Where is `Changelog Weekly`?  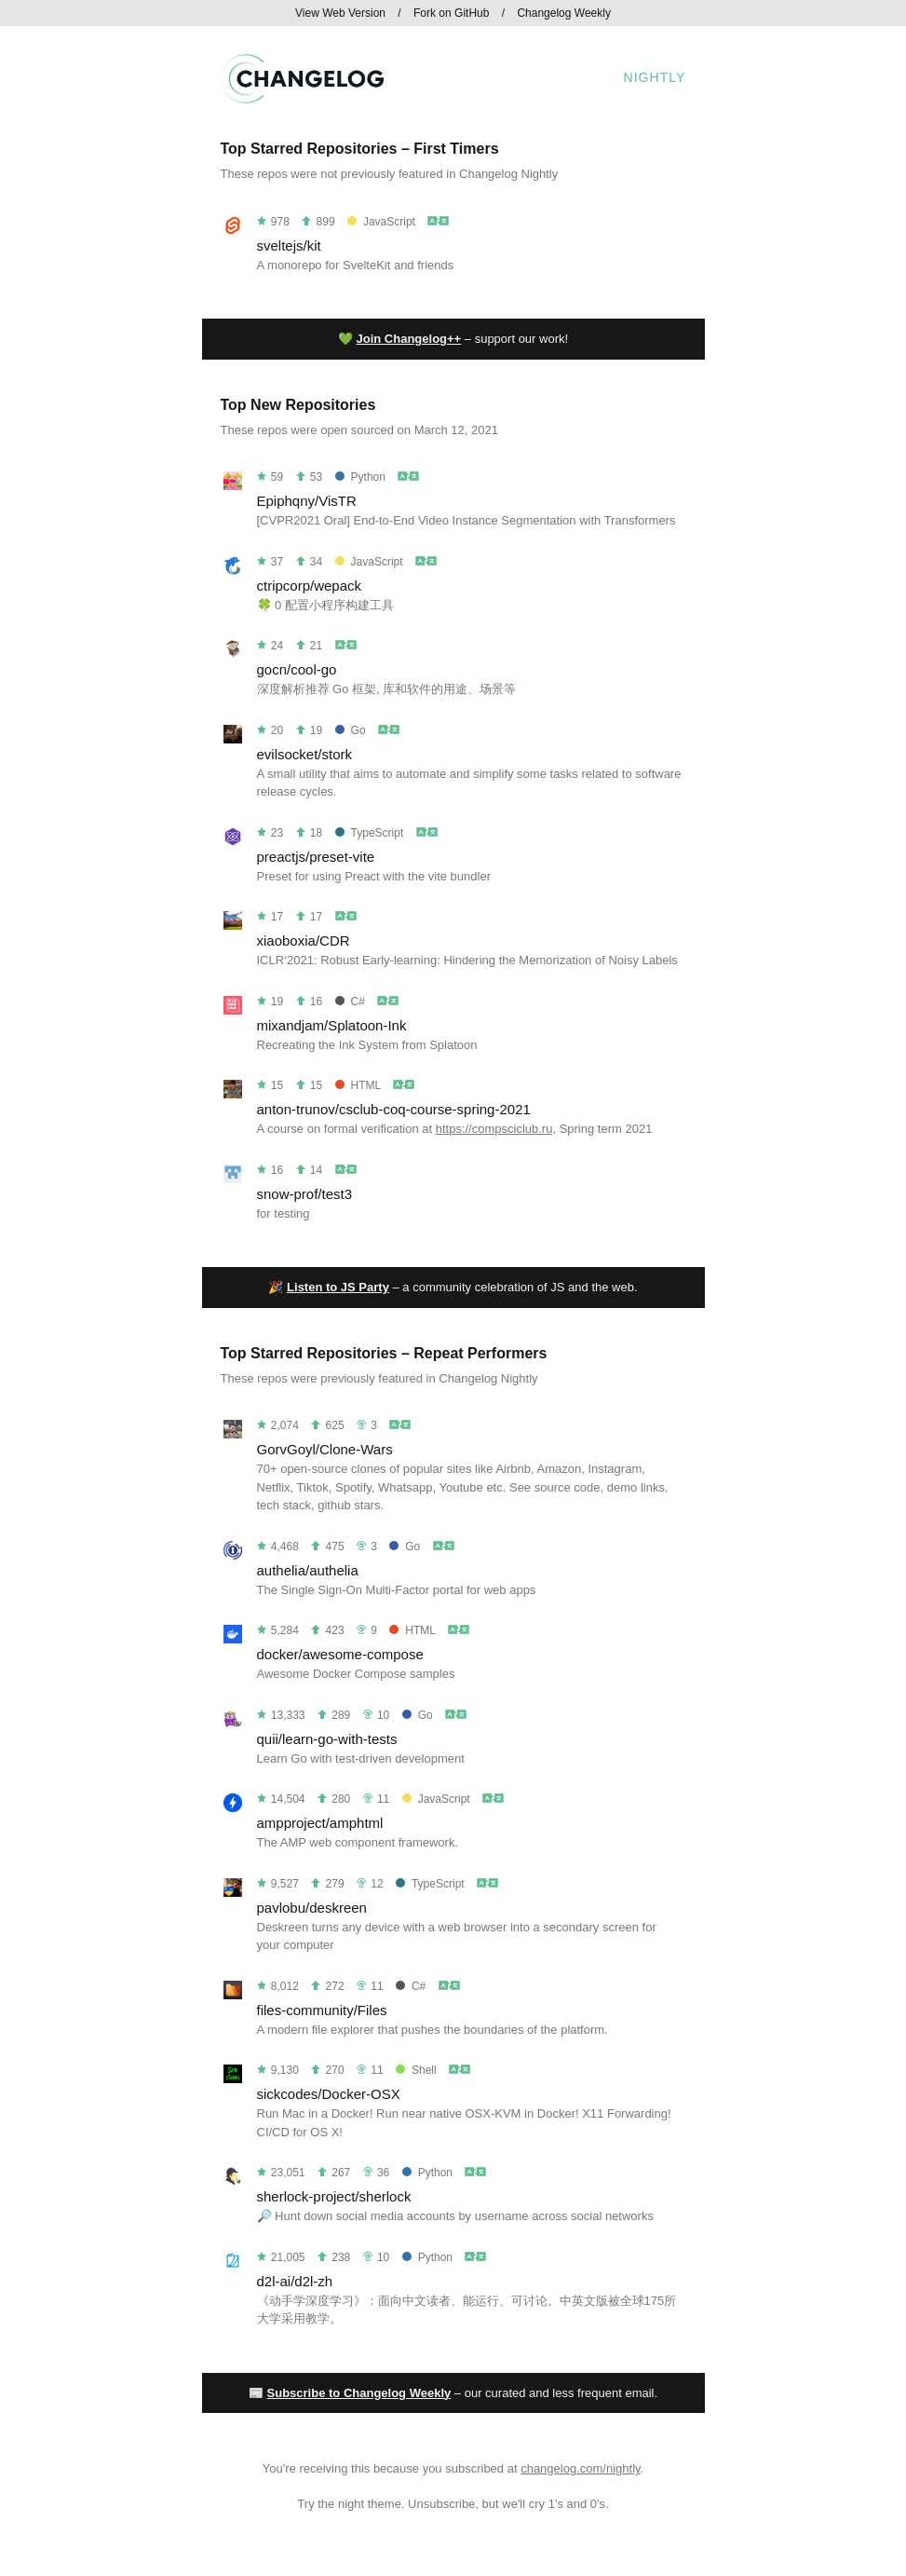
Changelog Weekly is located at coordinates (564, 13).